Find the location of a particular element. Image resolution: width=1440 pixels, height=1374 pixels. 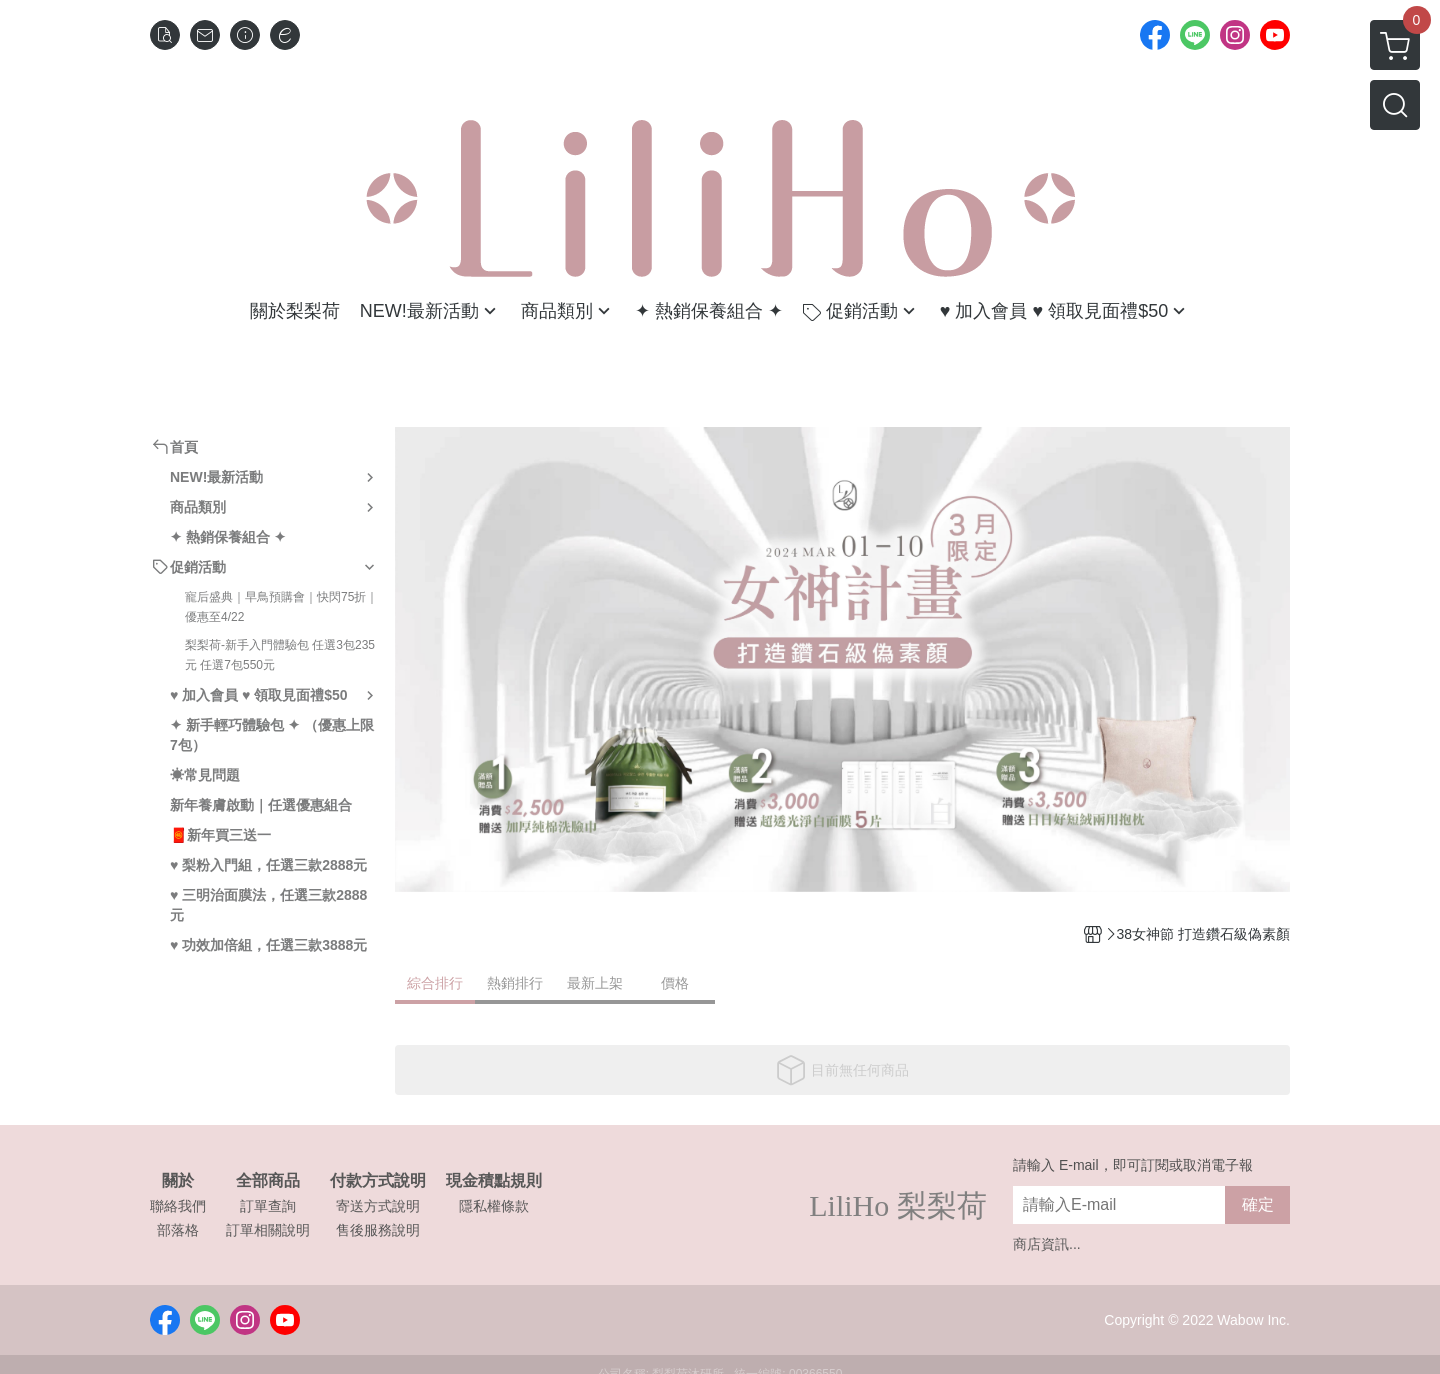

售後服務說明 is located at coordinates (378, 1230).